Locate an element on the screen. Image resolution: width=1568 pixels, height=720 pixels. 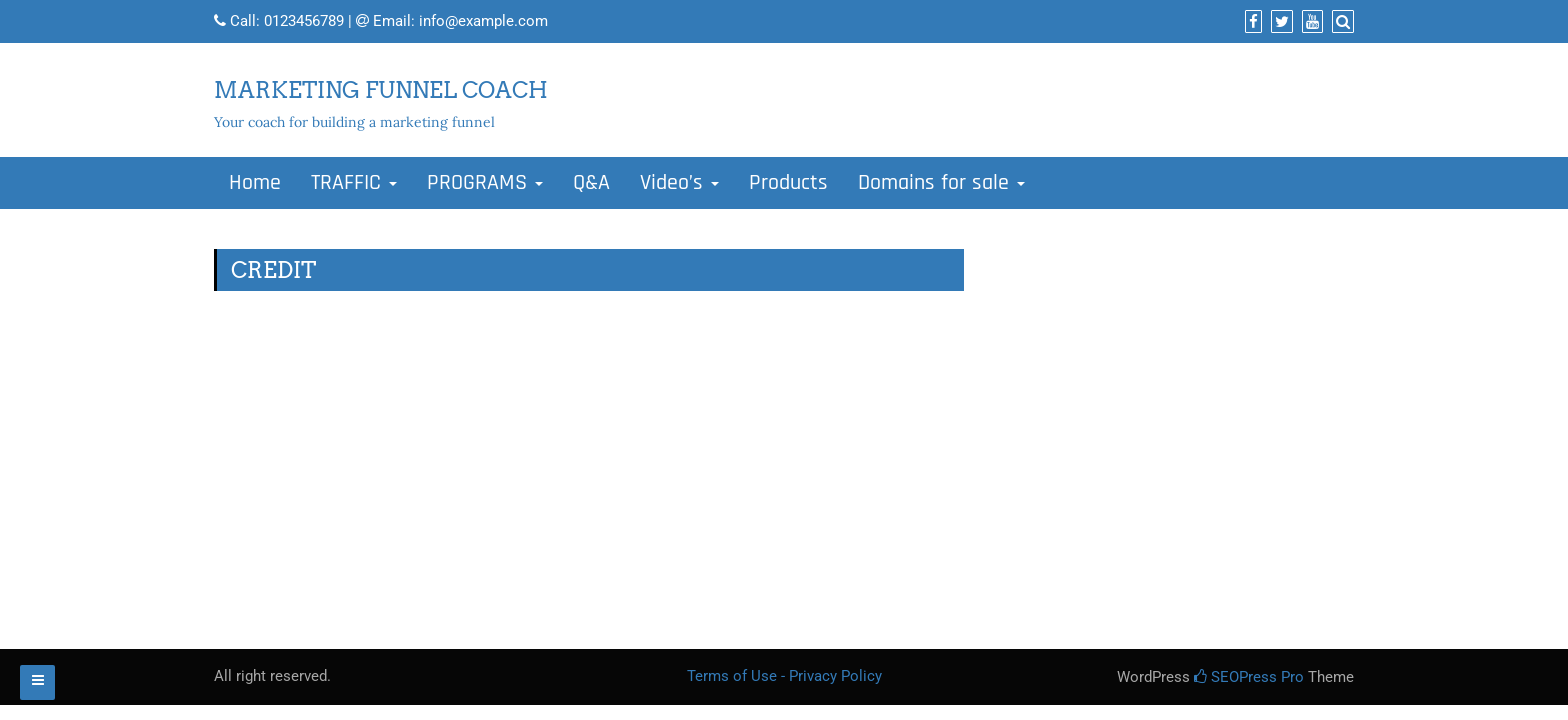
Video’s is located at coordinates (679, 183).